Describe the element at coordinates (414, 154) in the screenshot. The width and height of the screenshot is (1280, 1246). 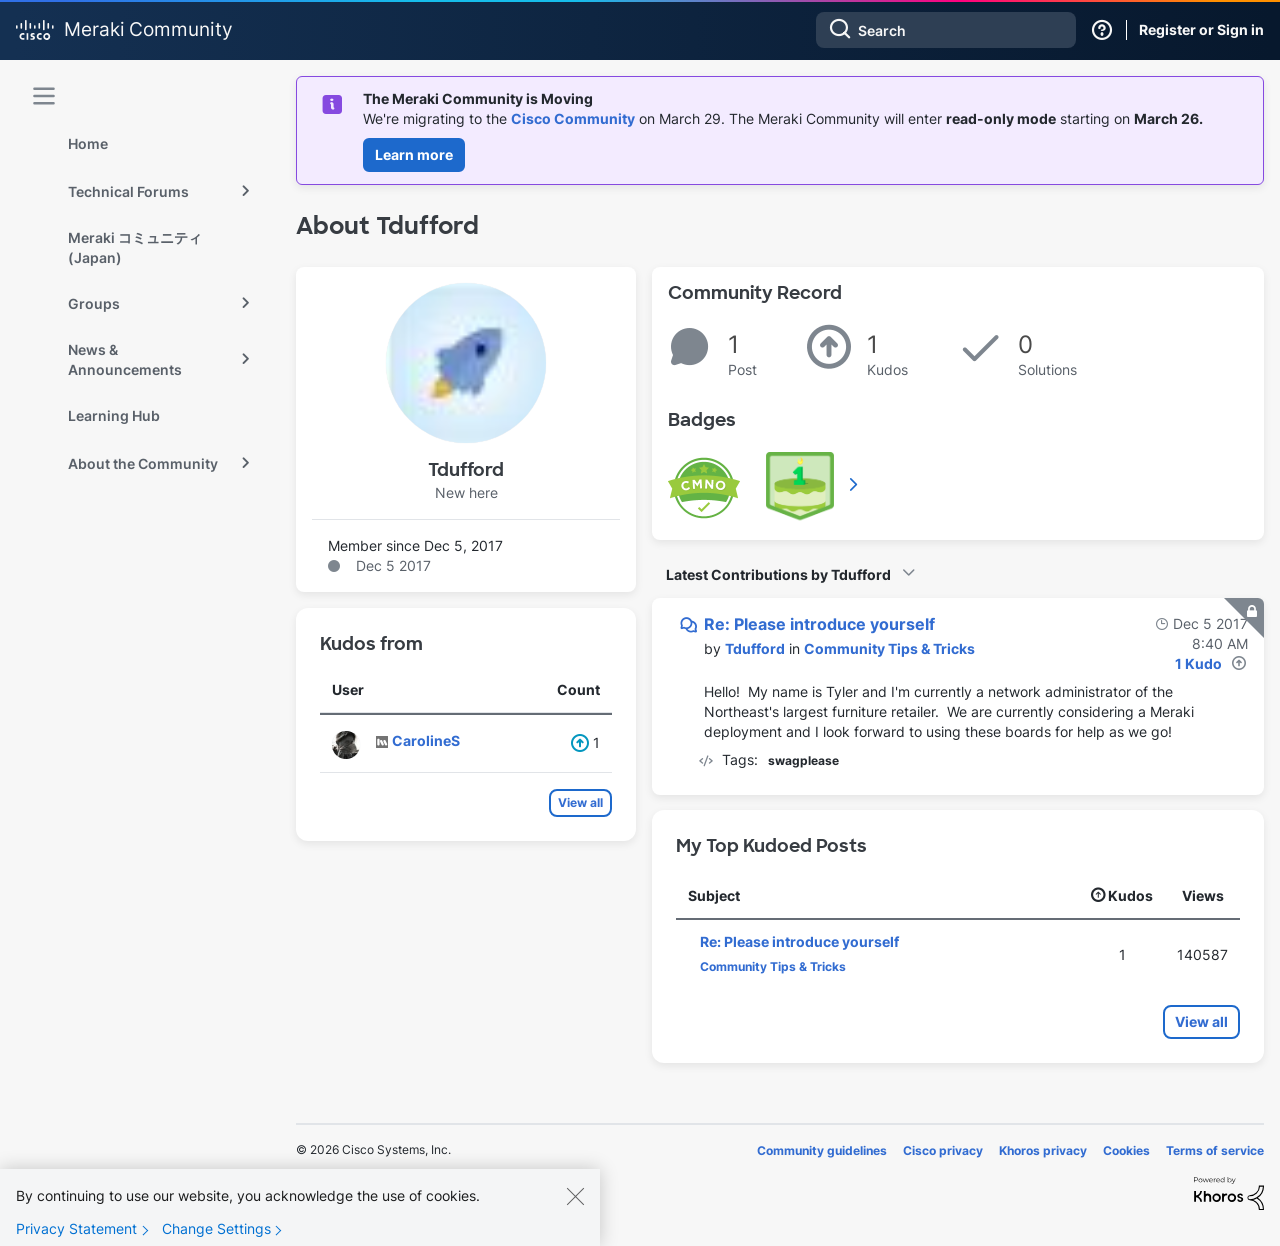
I see `Learn more` at that location.